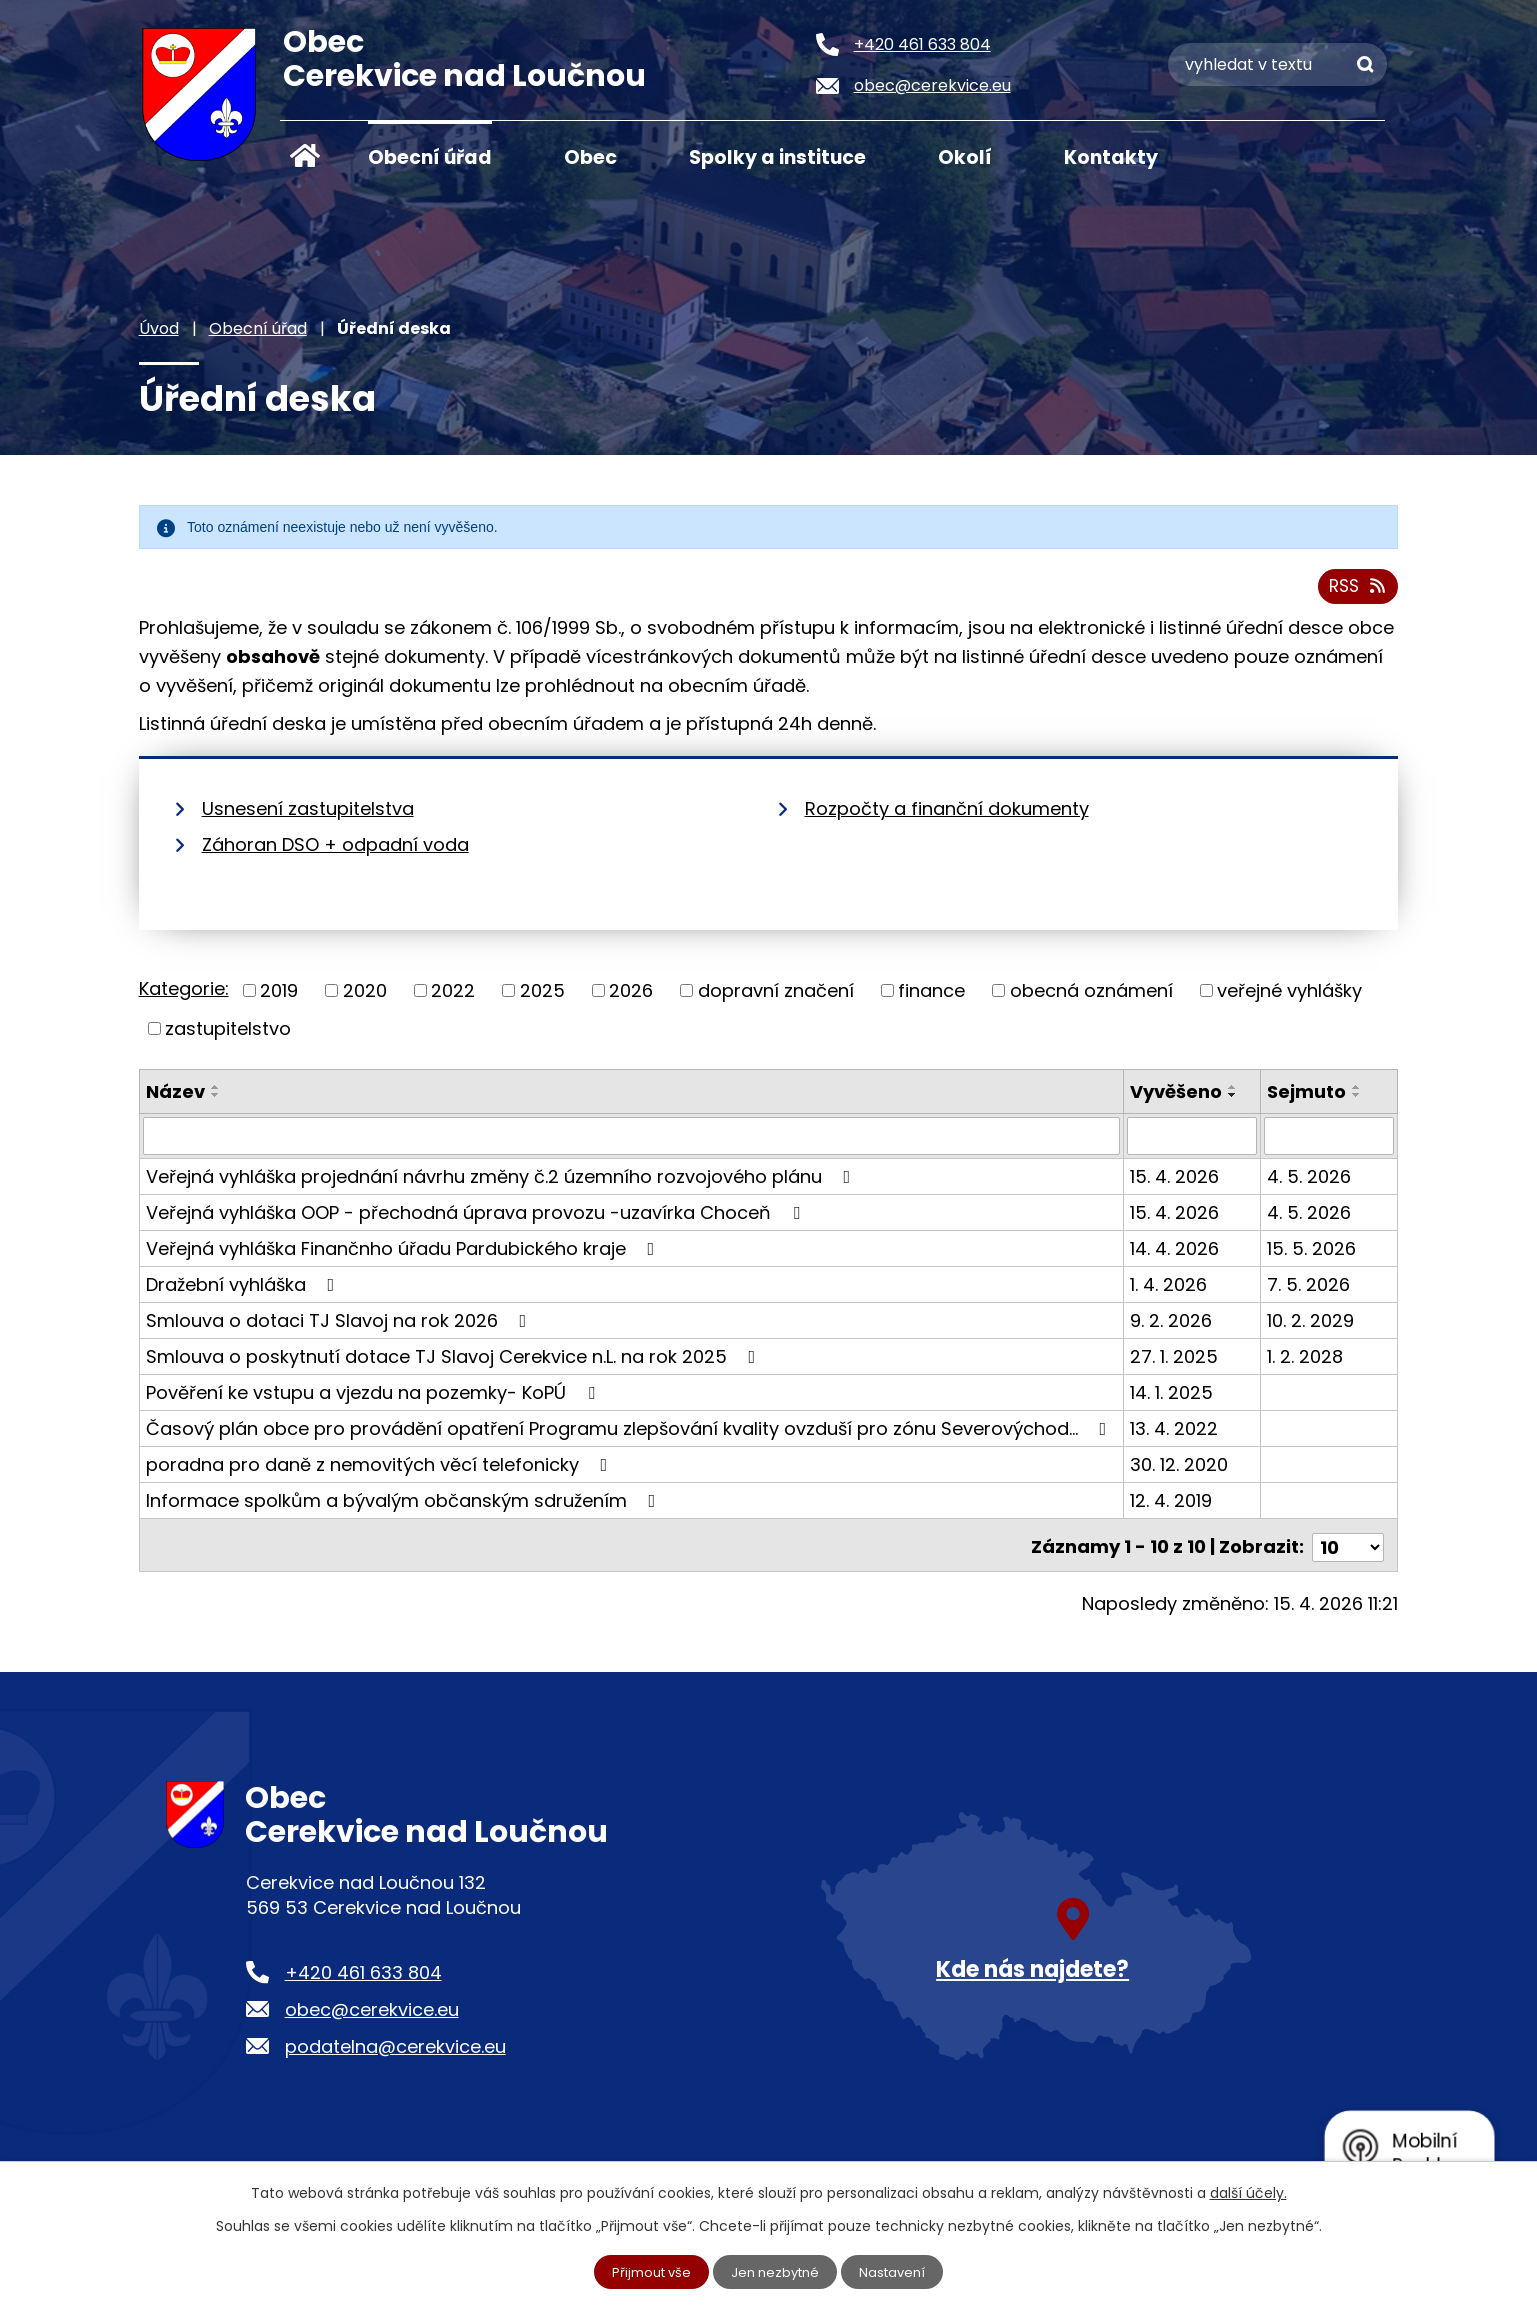 Image resolution: width=1537 pixels, height=2308 pixels. What do you see at coordinates (1309, 1291) in the screenshot?
I see `7. 5. 2026` at bounding box center [1309, 1291].